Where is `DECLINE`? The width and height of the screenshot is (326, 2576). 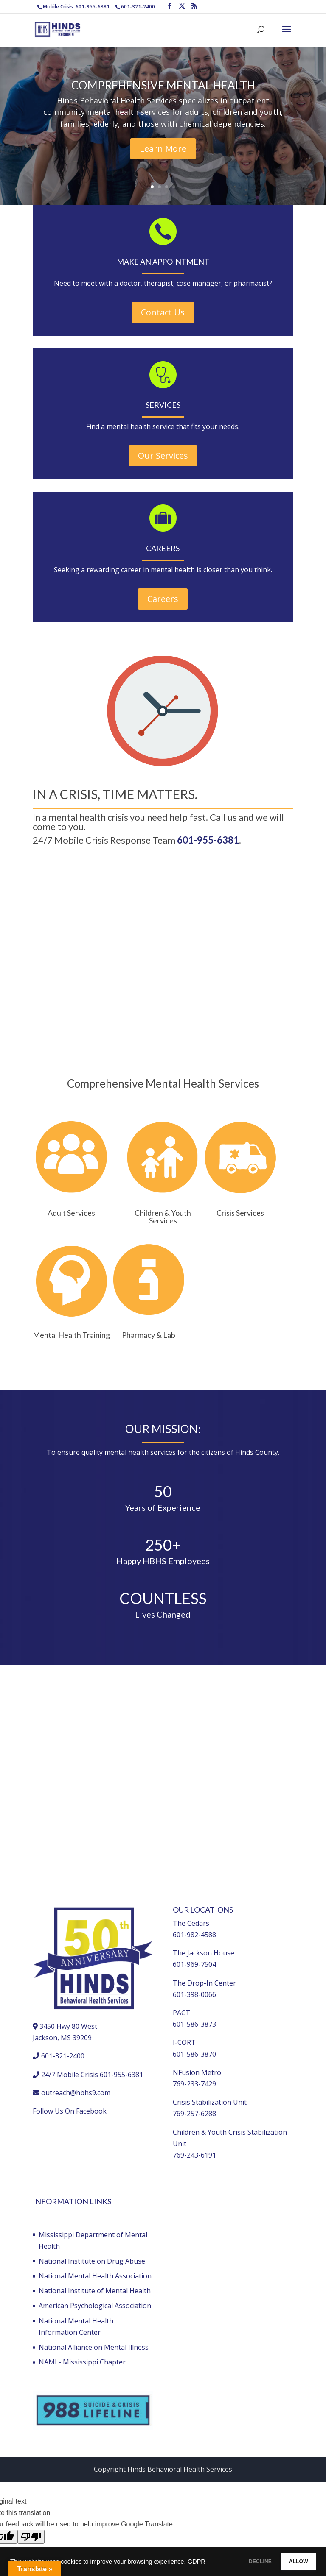
DECLINE is located at coordinates (239, 2560).